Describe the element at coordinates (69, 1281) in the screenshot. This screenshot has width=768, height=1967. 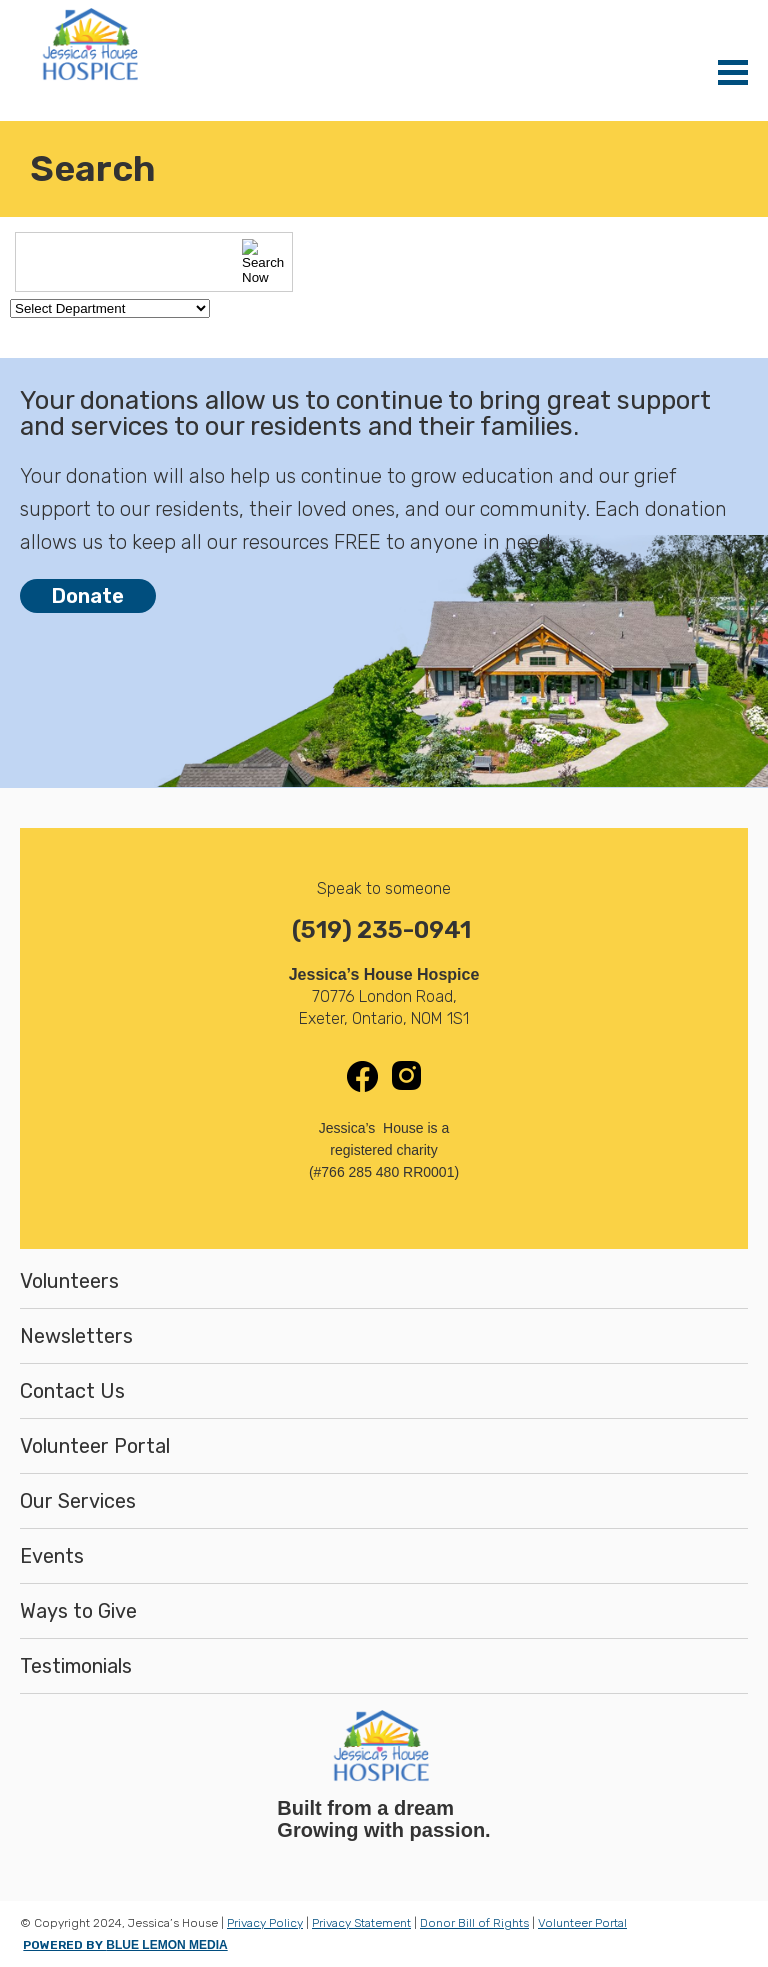
I see `Volunteers` at that location.